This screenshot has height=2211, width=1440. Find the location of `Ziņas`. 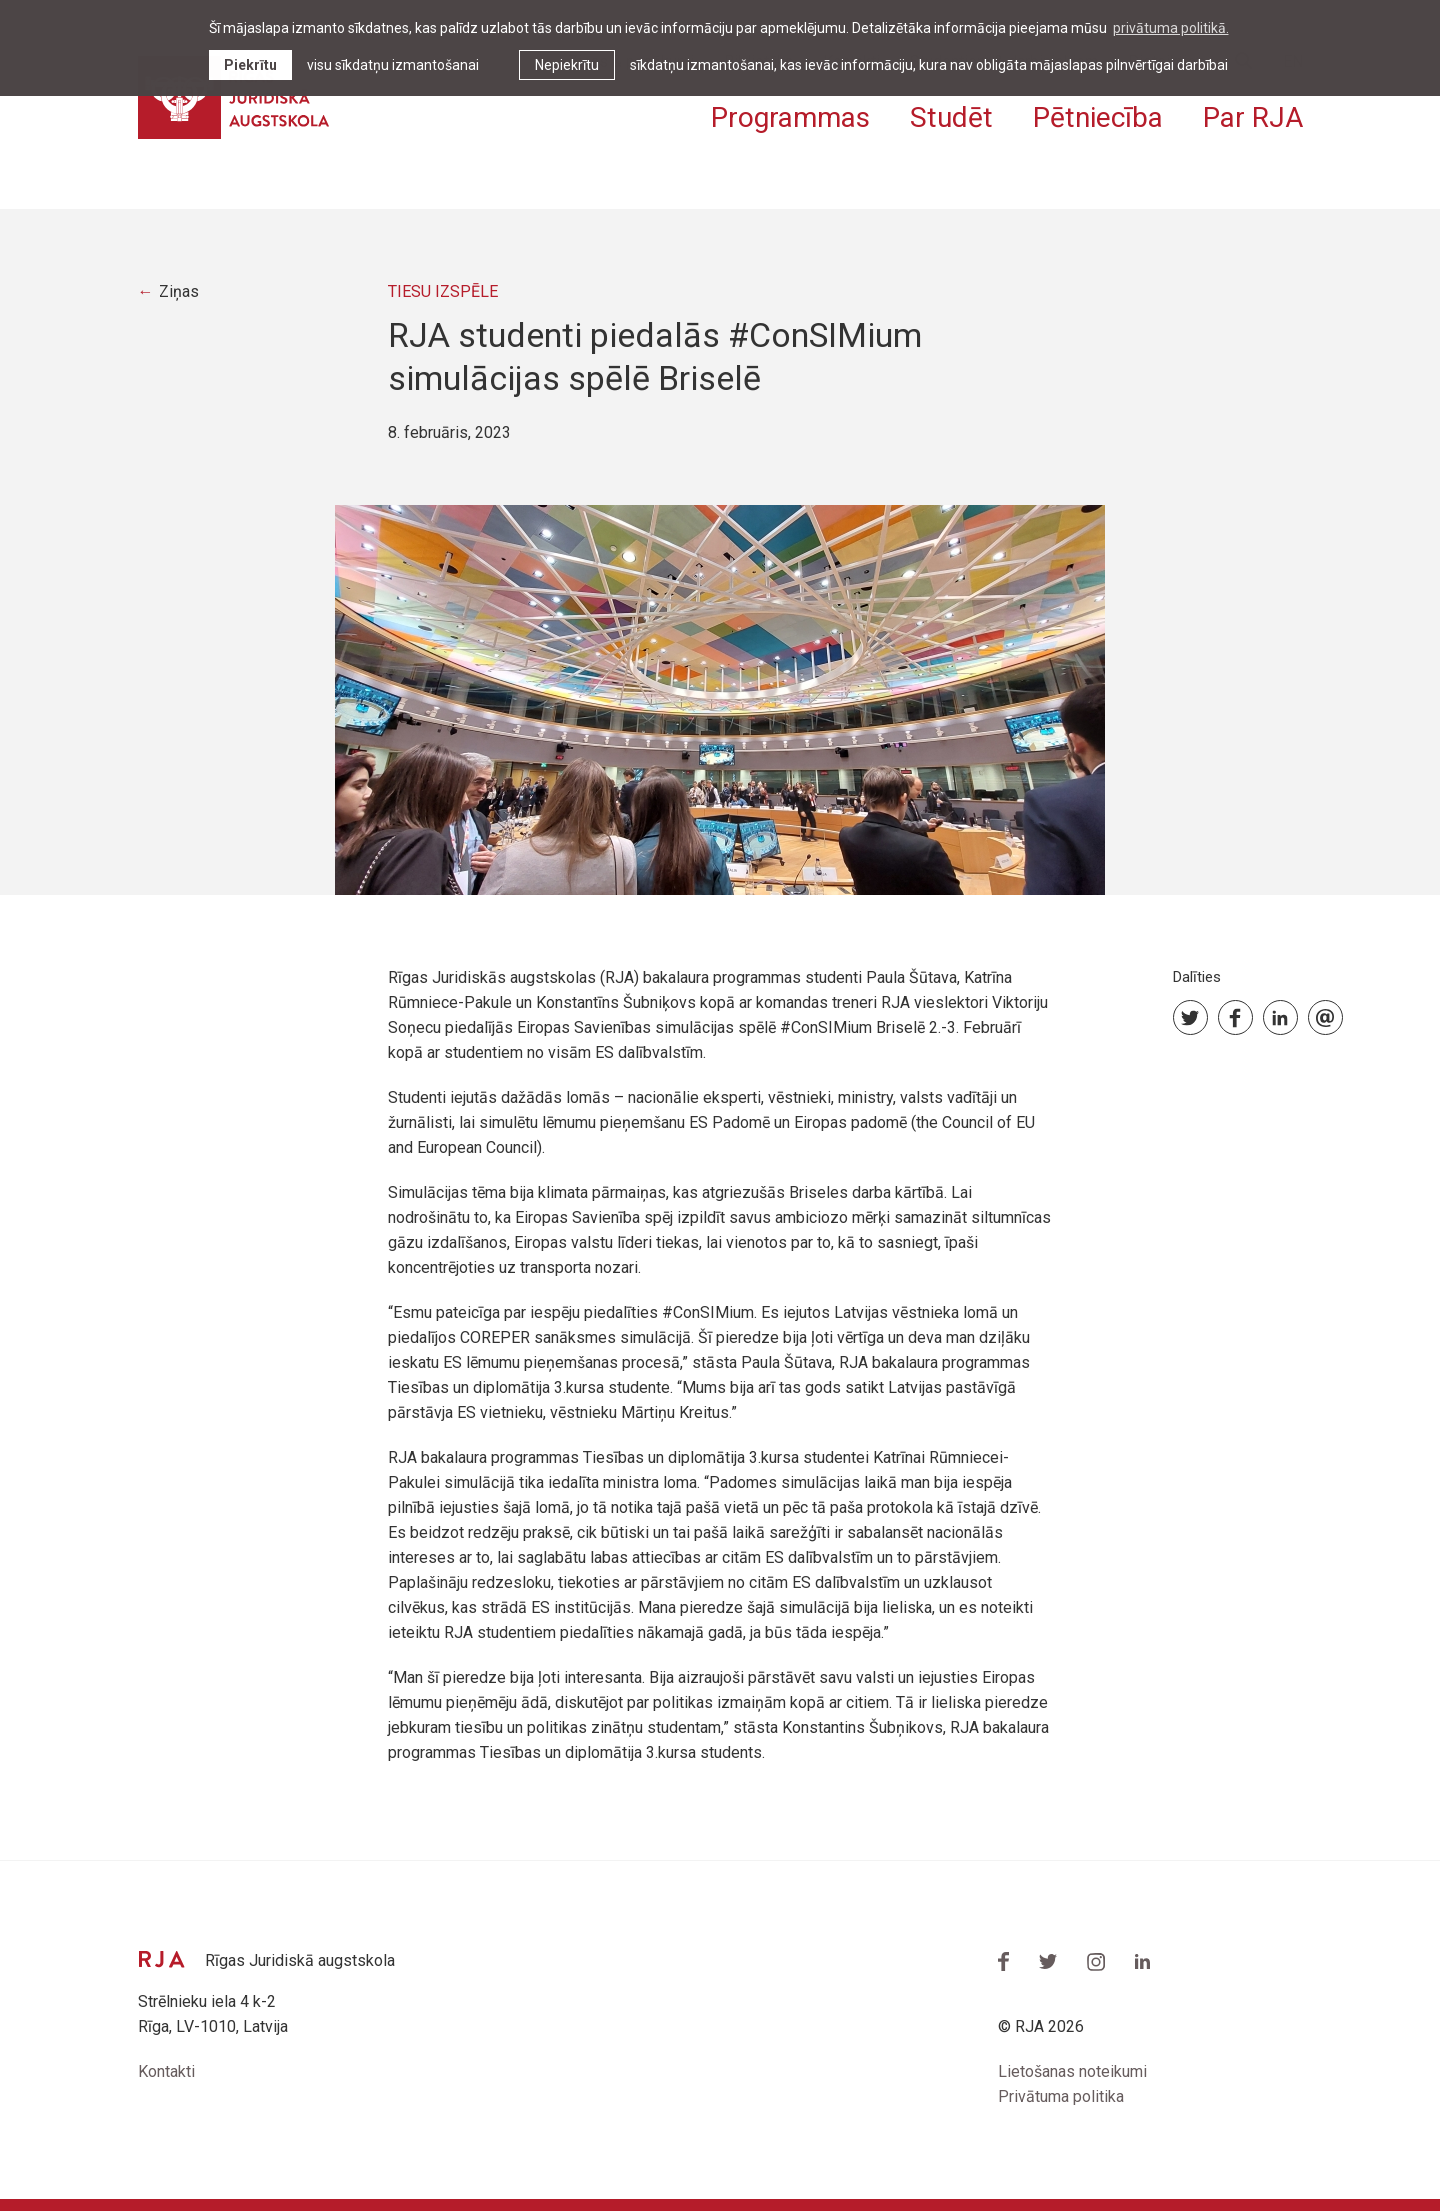

Ziņas is located at coordinates (179, 291).